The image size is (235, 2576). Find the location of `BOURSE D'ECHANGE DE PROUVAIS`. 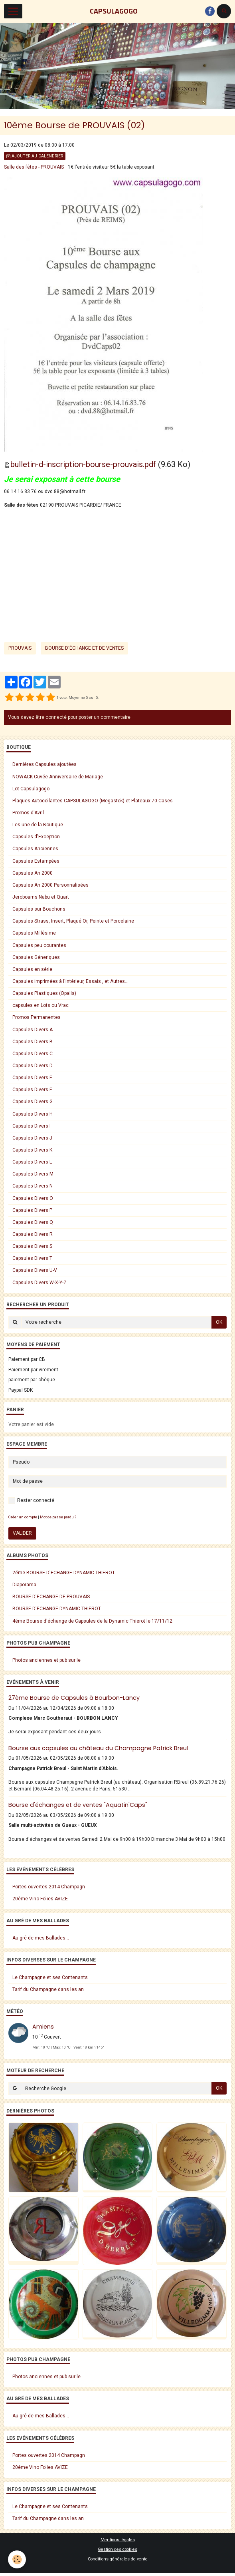

BOURSE D'ECHANGE DE PROUVAIS is located at coordinates (51, 1596).